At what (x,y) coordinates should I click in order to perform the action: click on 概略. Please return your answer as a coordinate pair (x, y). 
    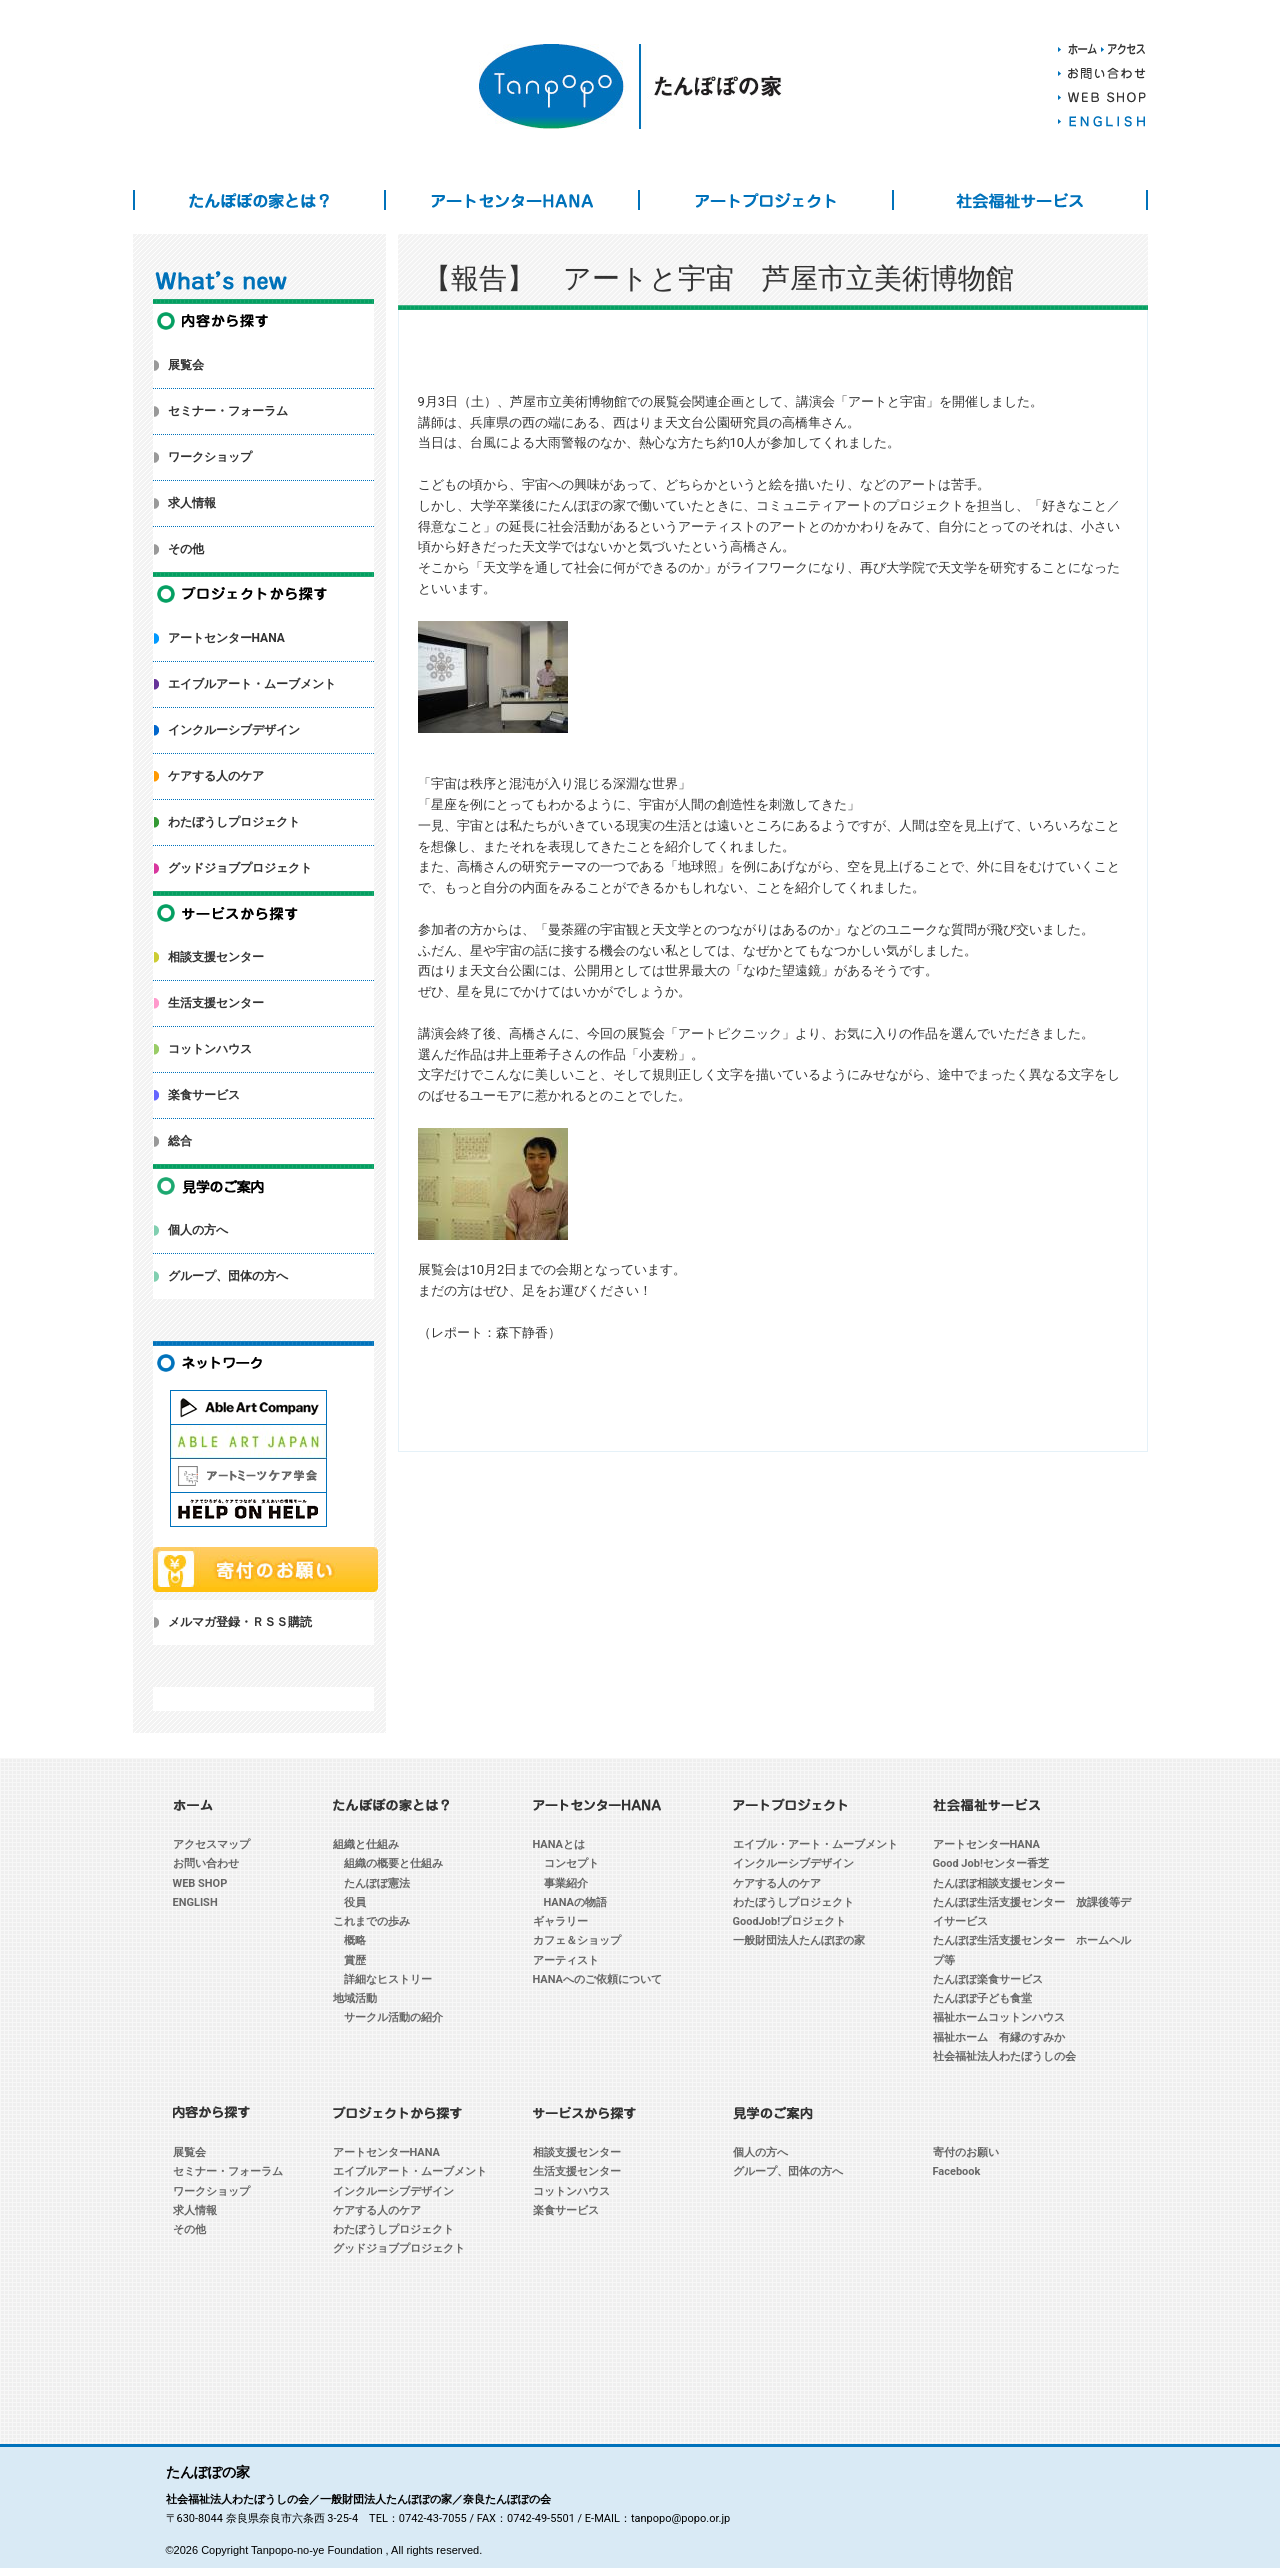
    Looking at the image, I should click on (355, 1940).